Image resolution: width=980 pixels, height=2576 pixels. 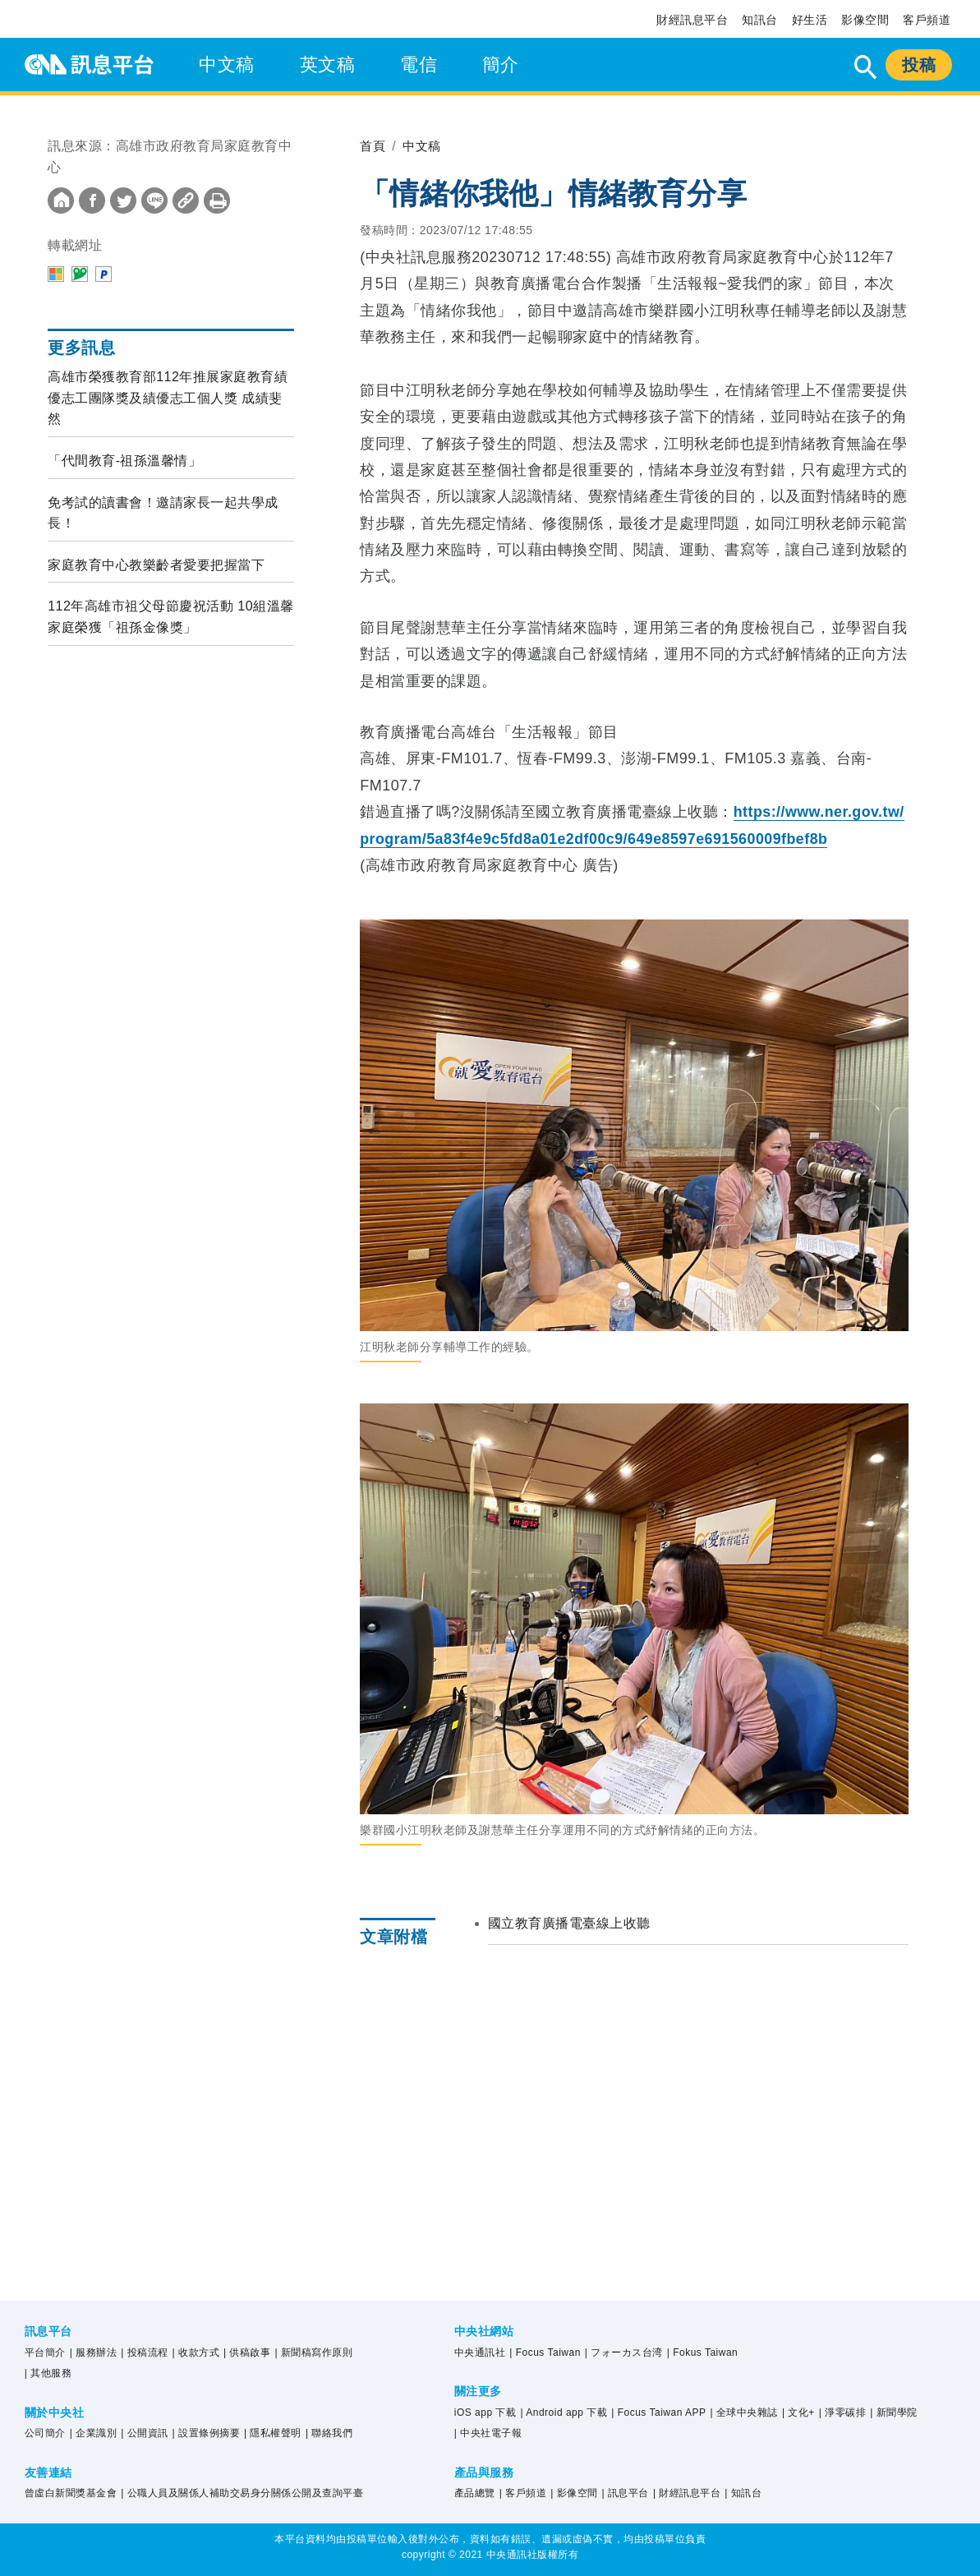 I want to click on | 公職人員及關係人補助交易身分關係公開及查詢平臺, so click(x=242, y=2493).